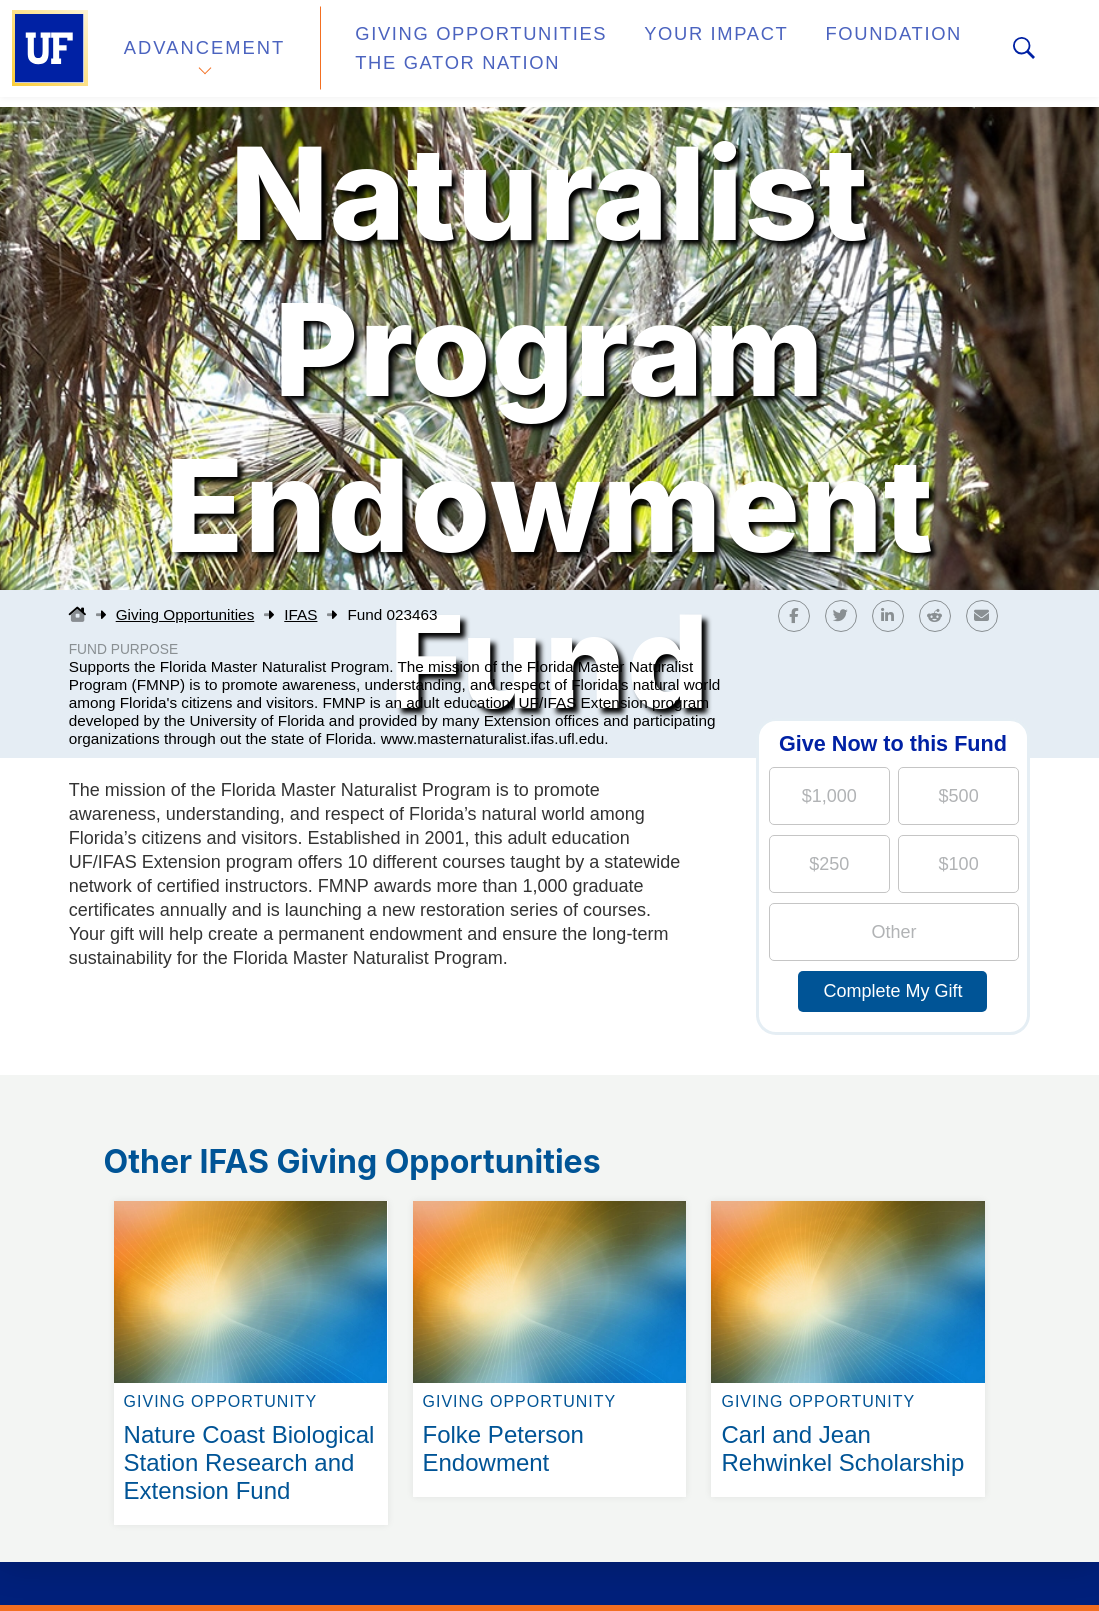 This screenshot has width=1099, height=1611. What do you see at coordinates (204, 53) in the screenshot?
I see `Advancement` at bounding box center [204, 53].